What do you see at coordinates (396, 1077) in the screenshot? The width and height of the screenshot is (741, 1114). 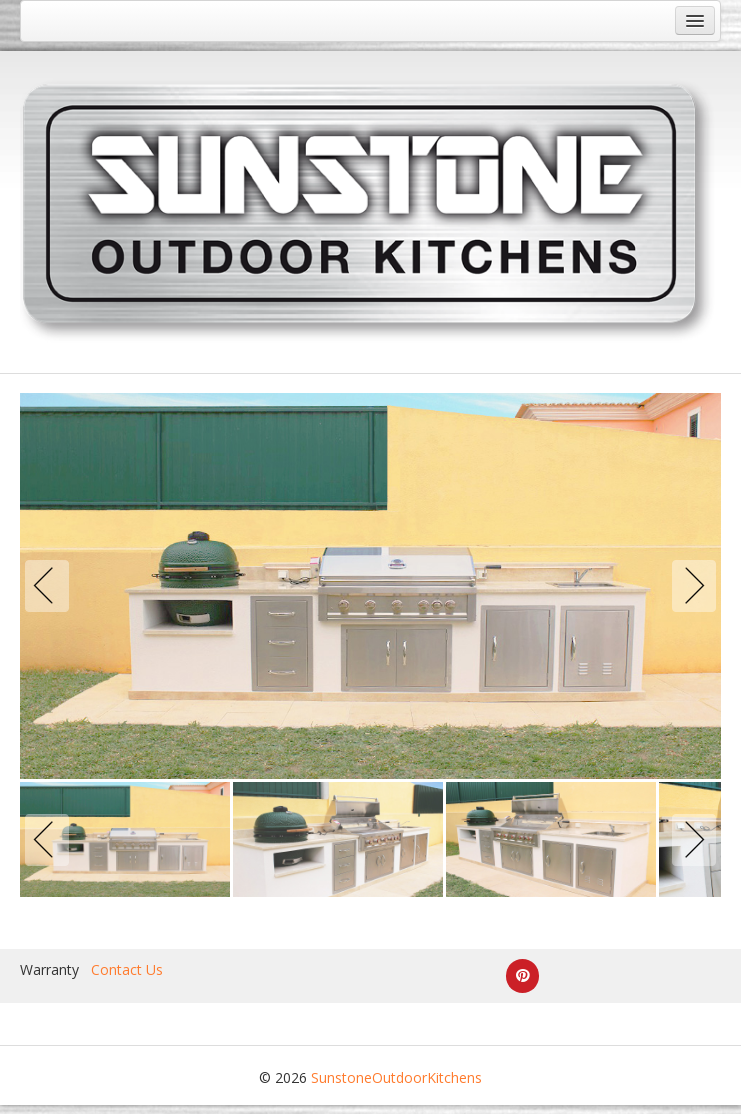 I see `SunstoneOutdoorKitchens` at bounding box center [396, 1077].